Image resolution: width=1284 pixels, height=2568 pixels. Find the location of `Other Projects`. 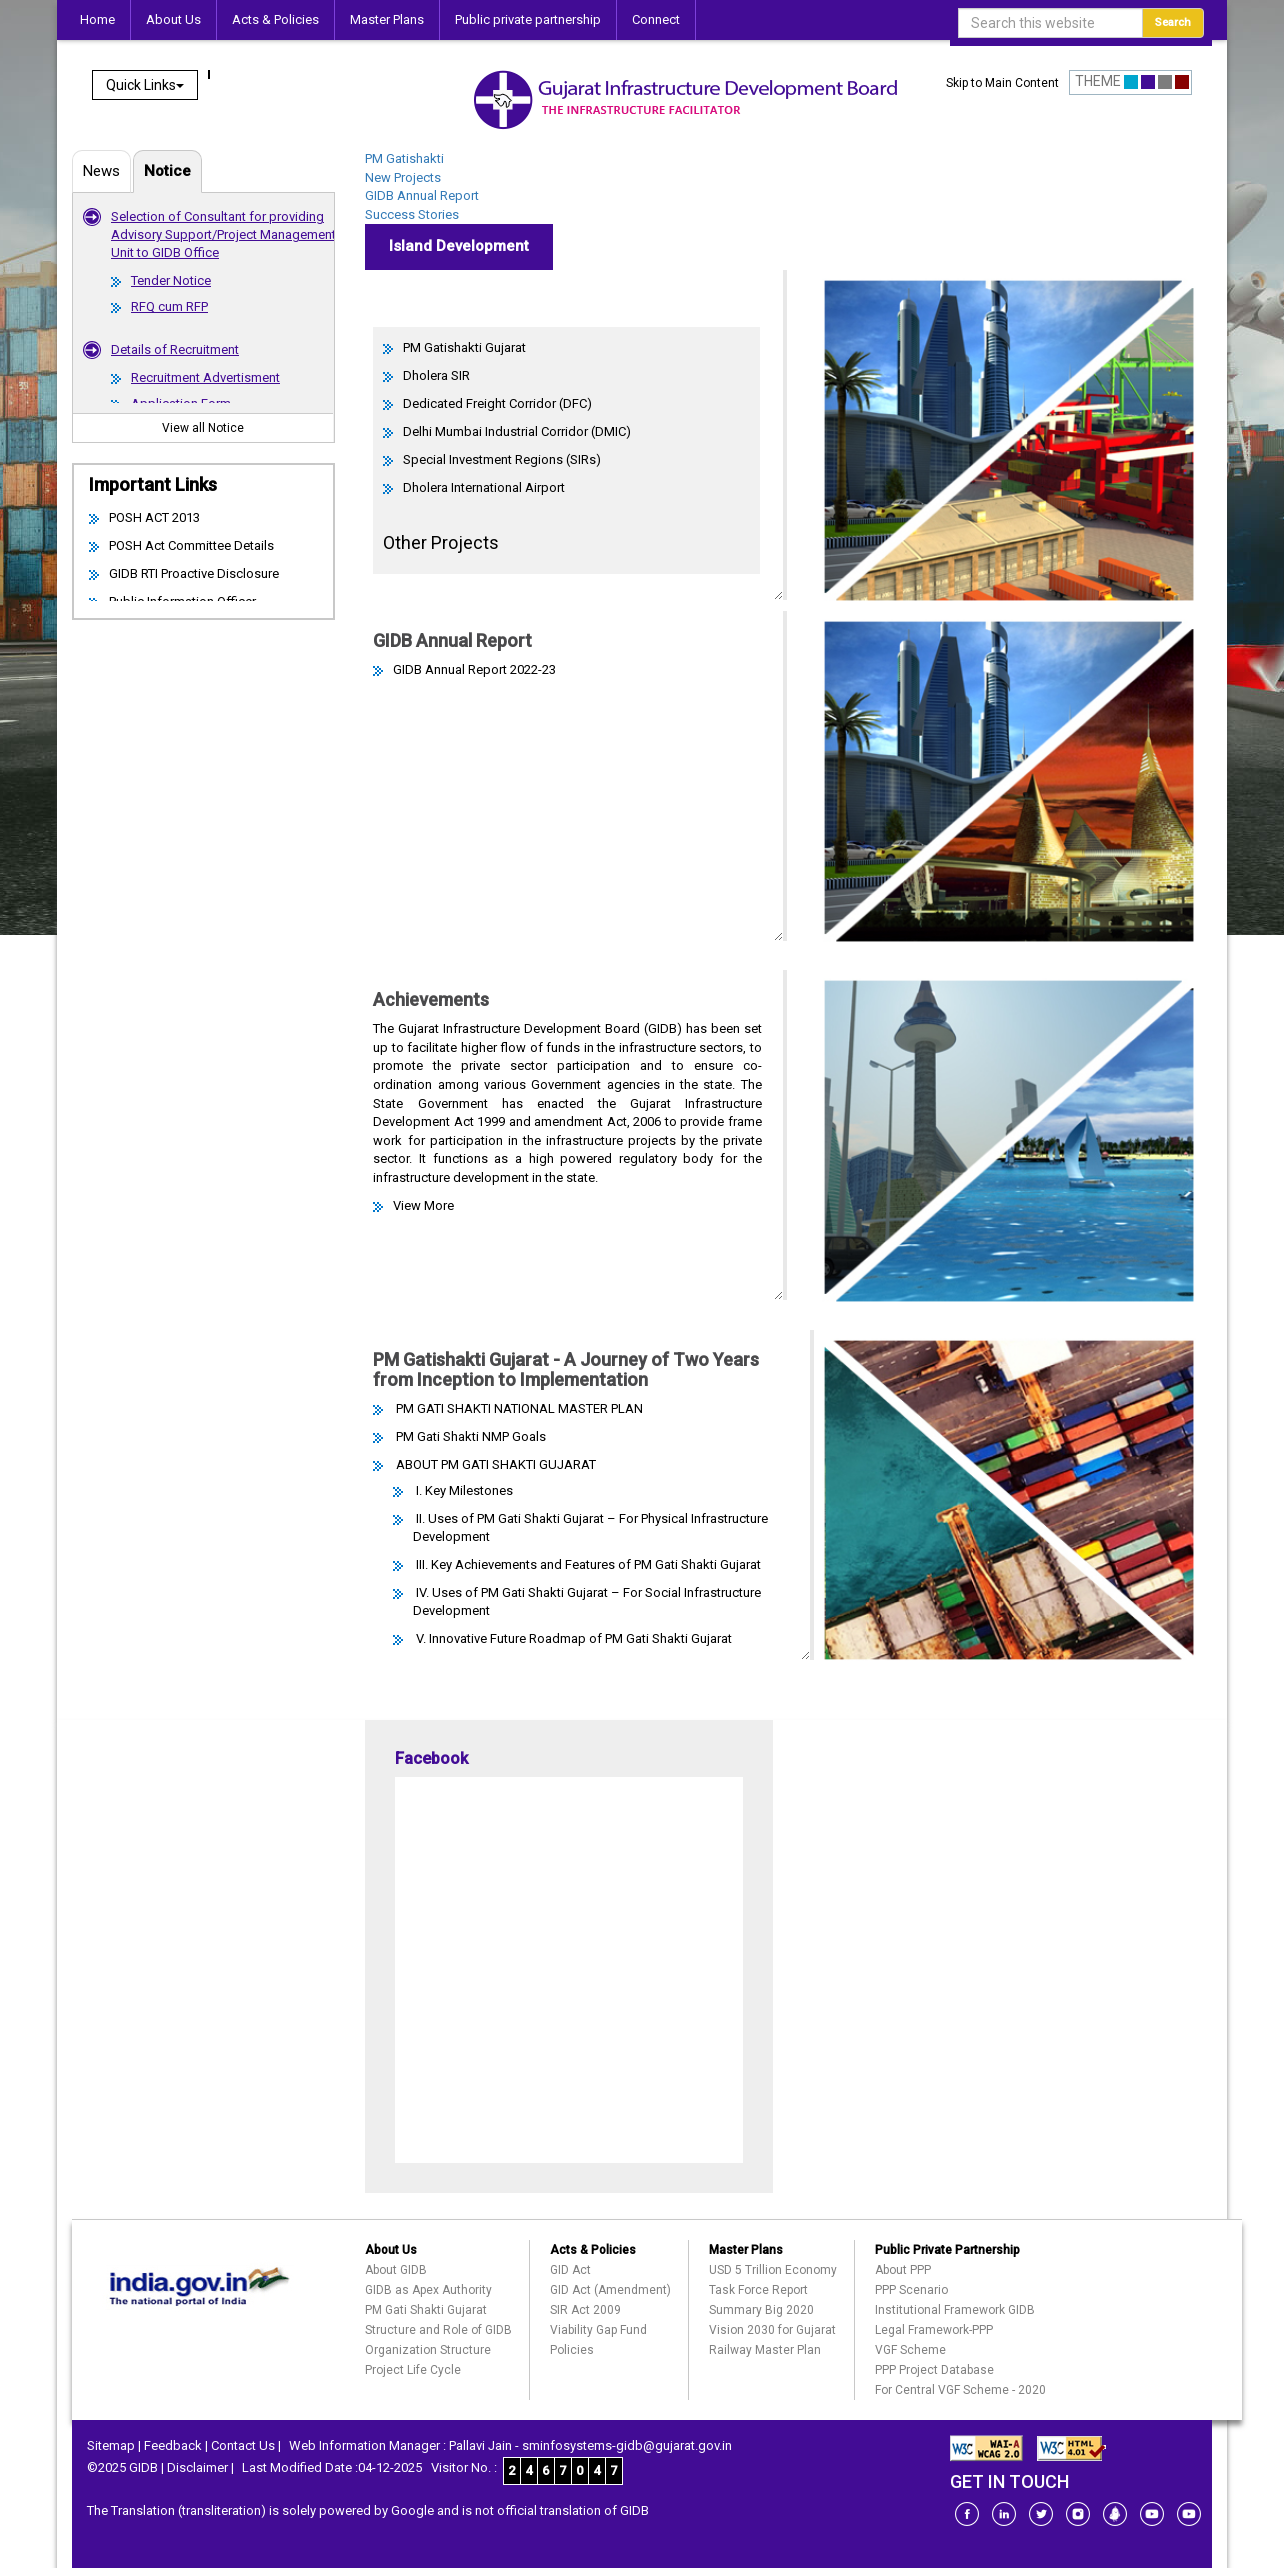

Other Projects is located at coordinates (441, 542).